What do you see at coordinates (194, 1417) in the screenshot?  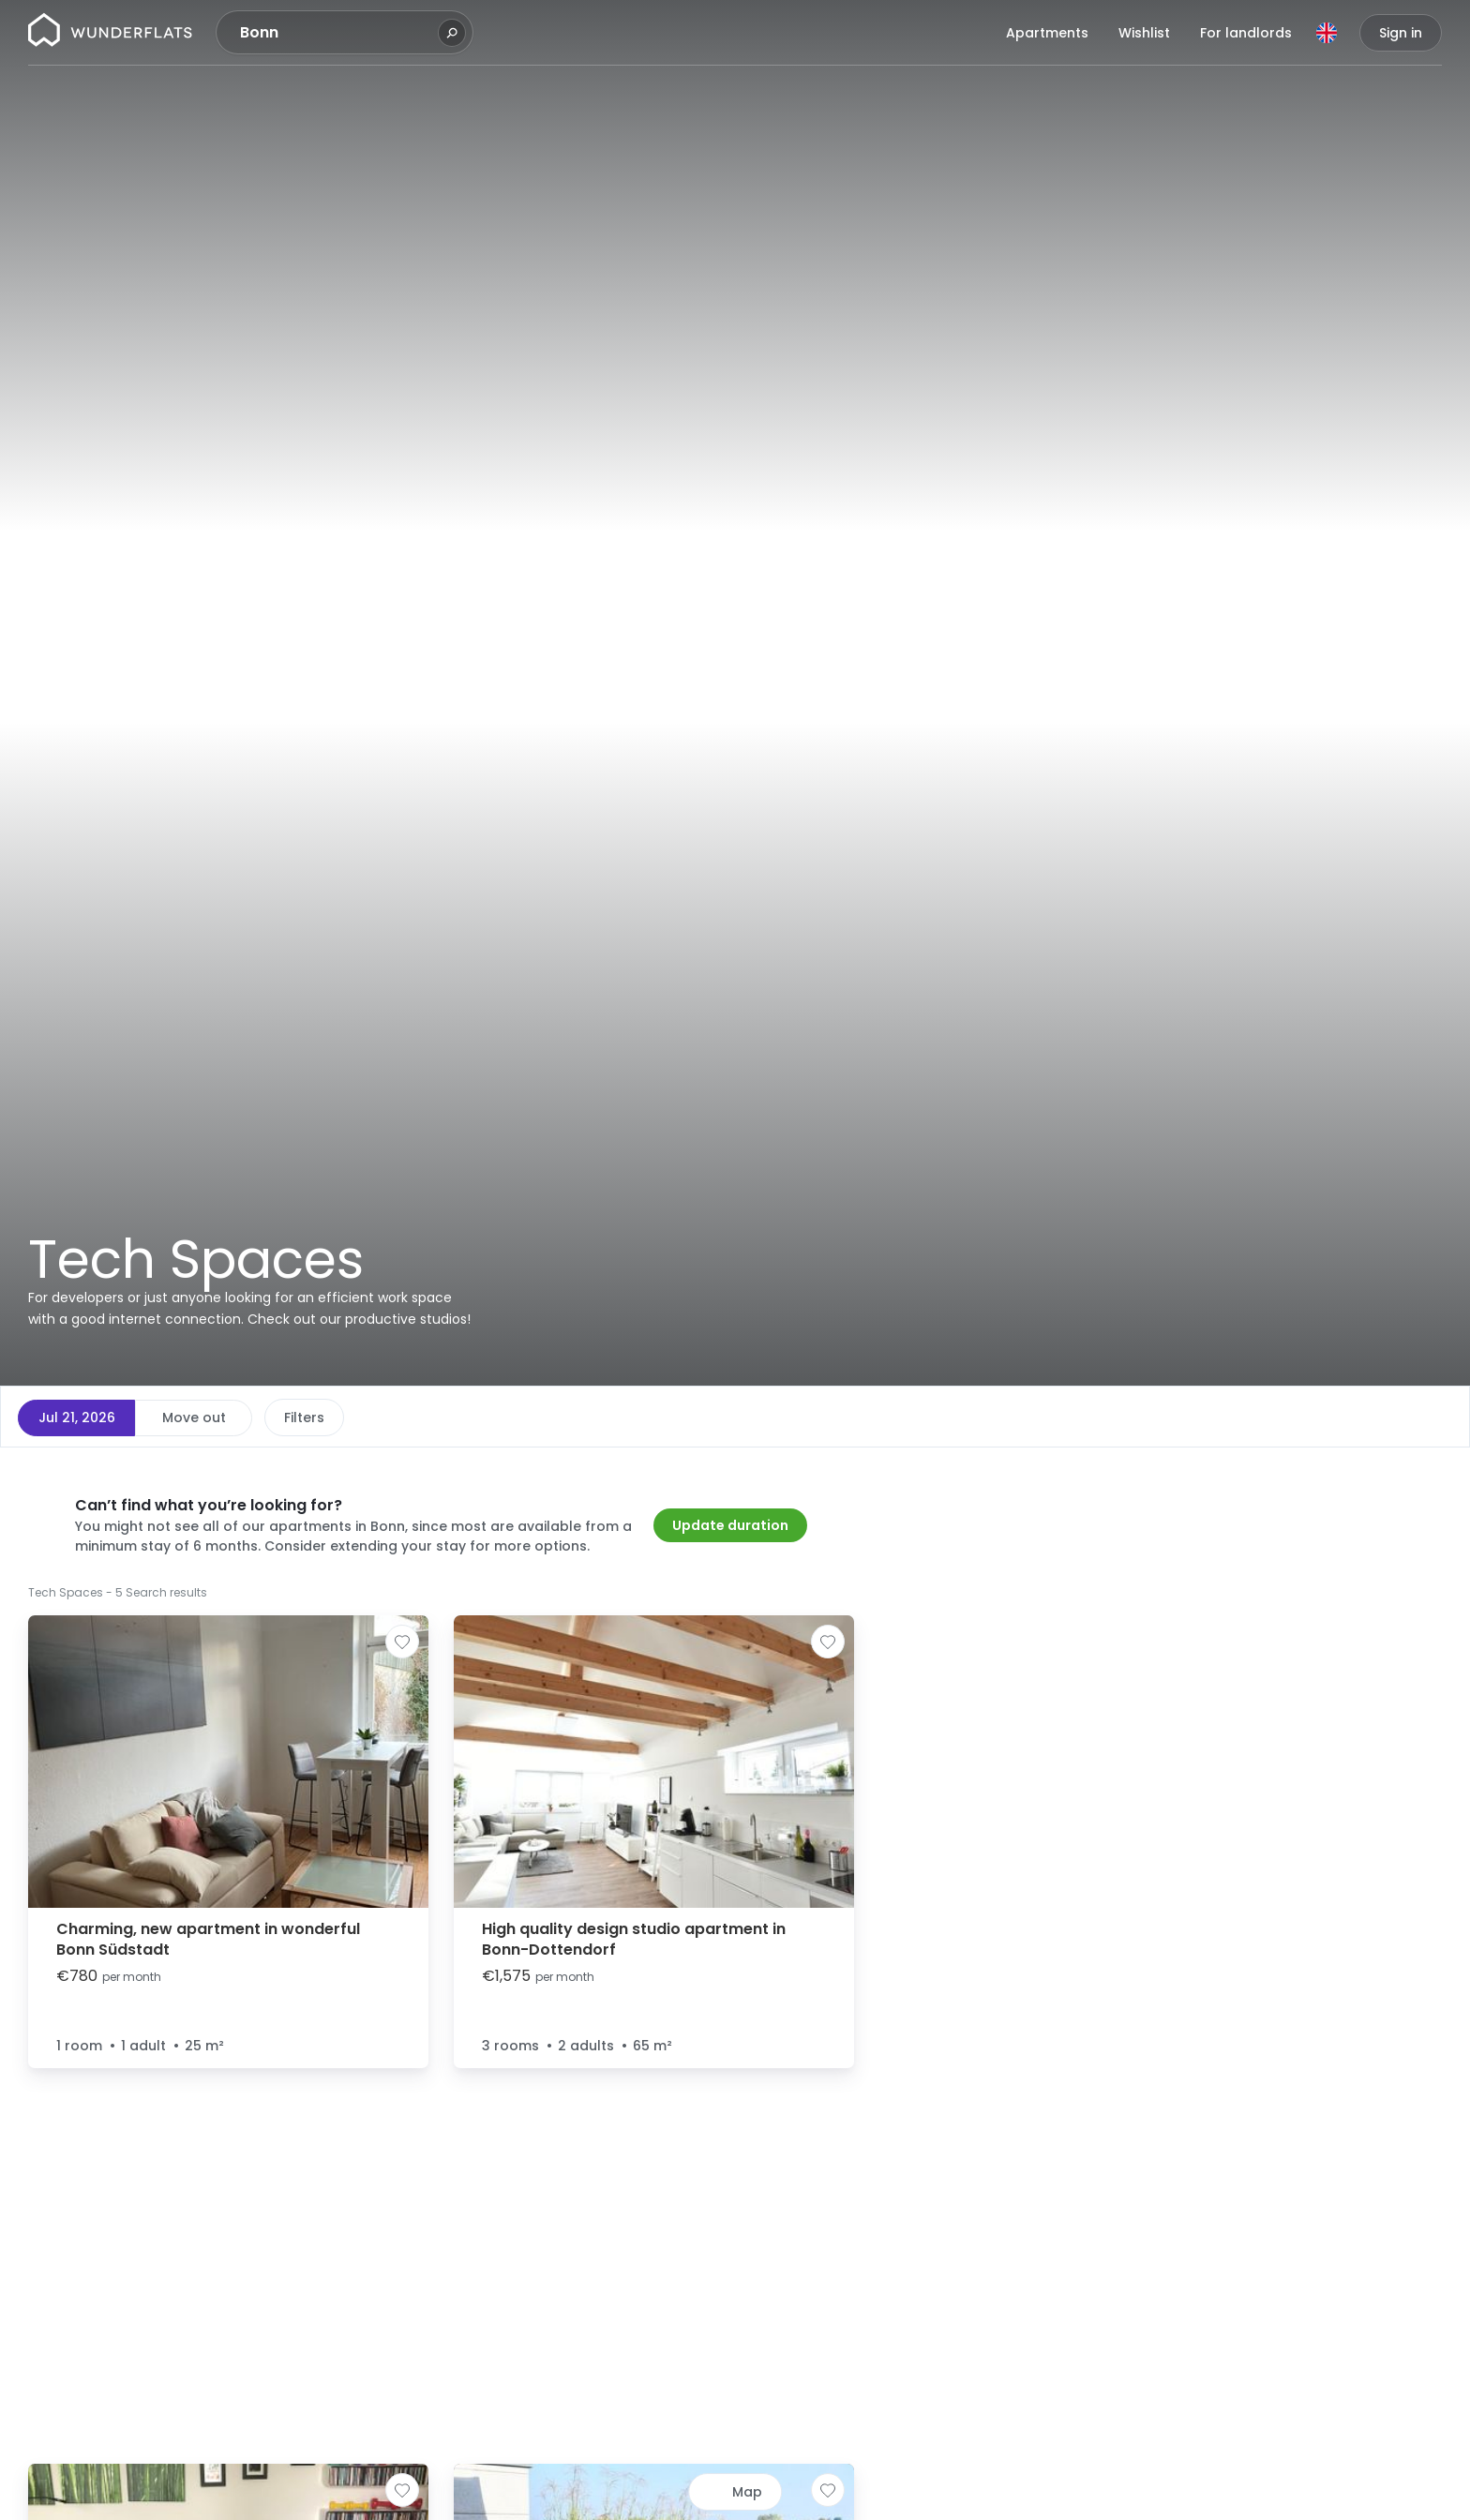 I see `Move out` at bounding box center [194, 1417].